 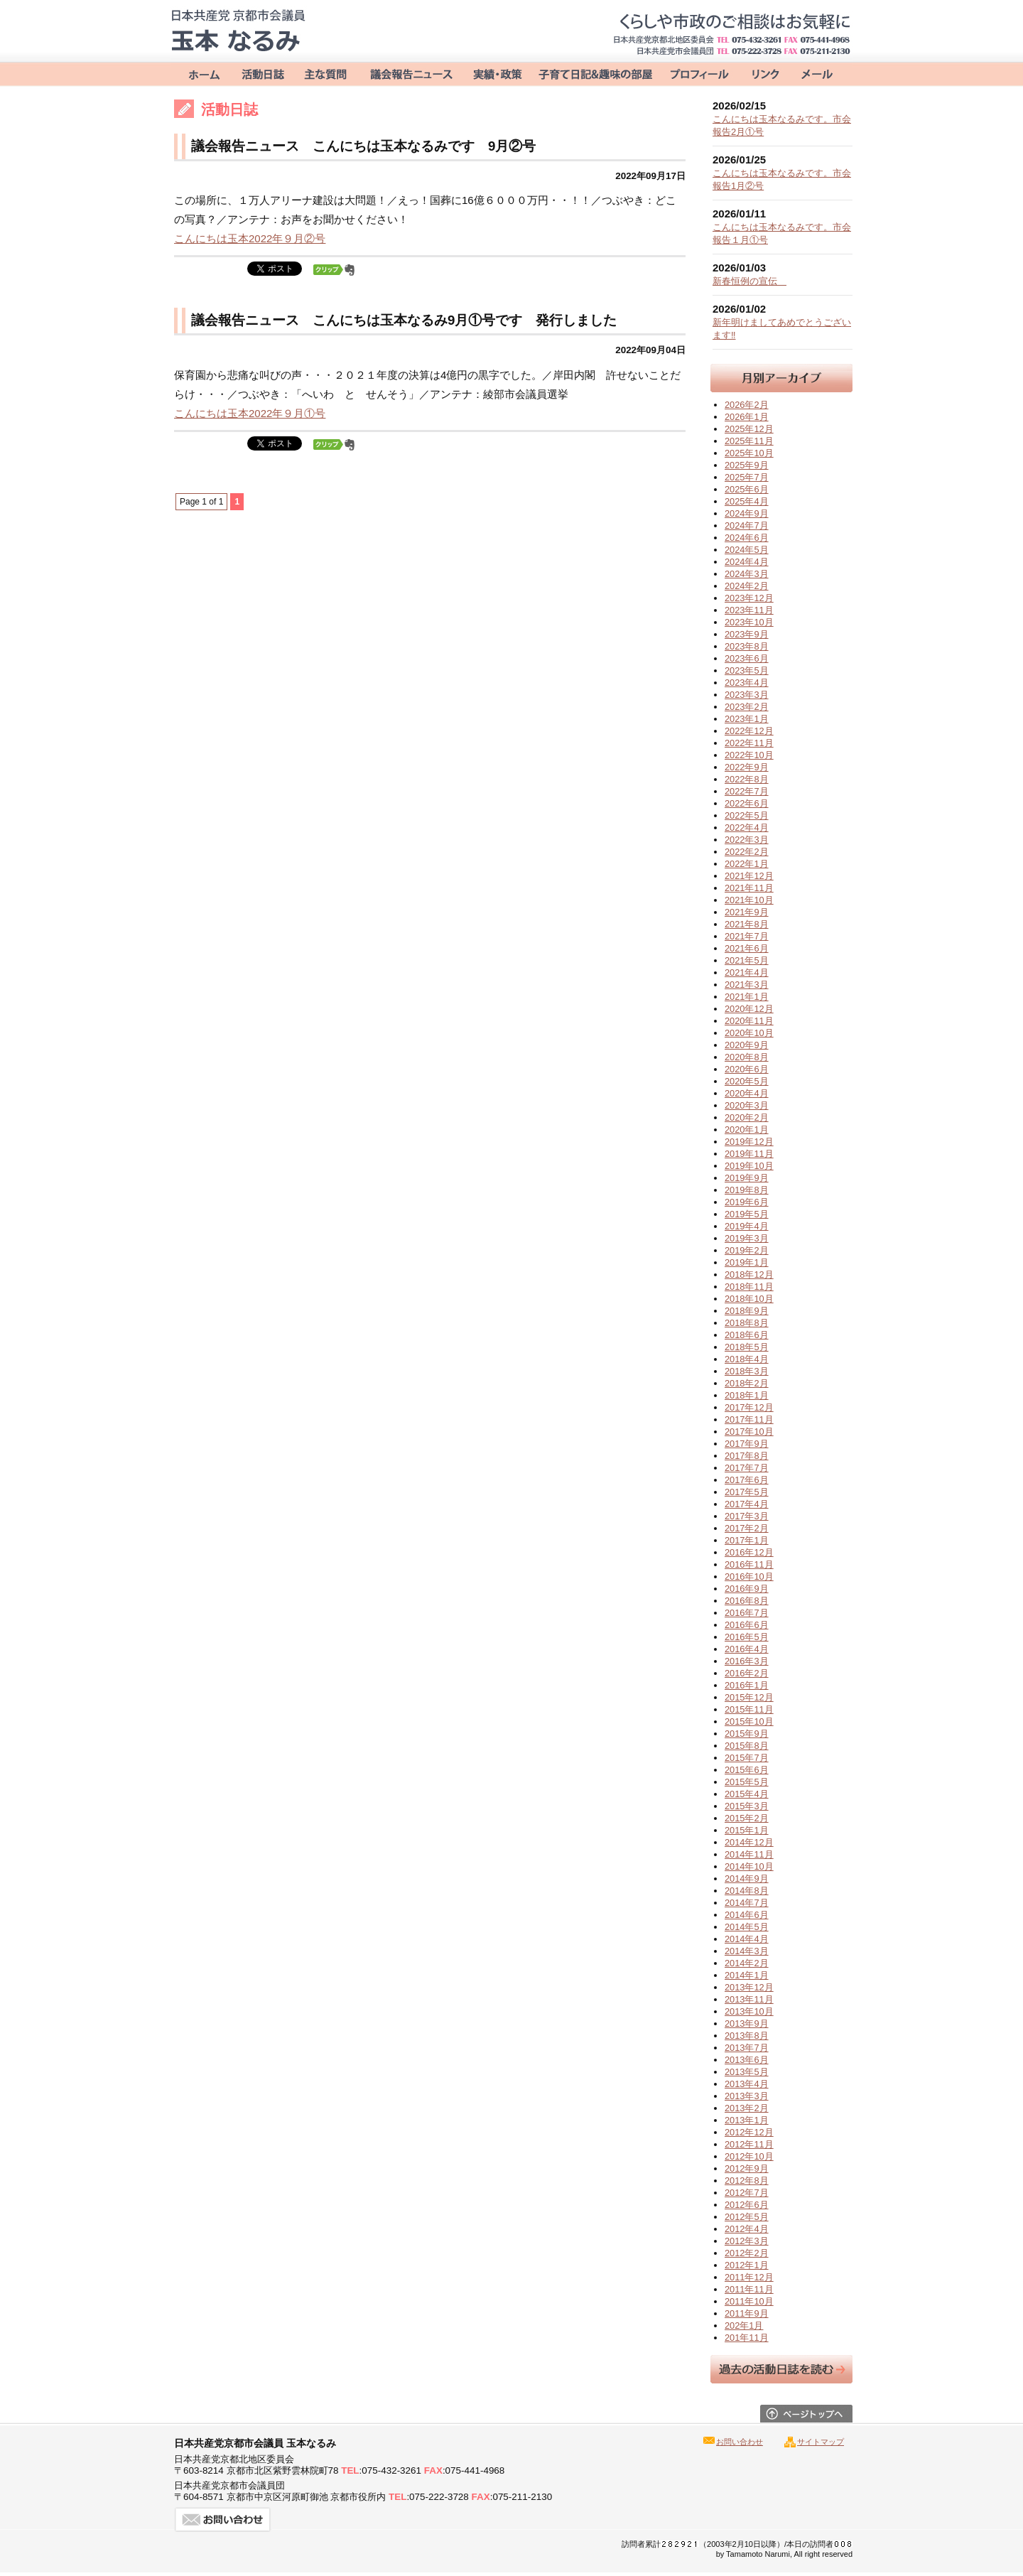 I want to click on 201年11月, so click(x=747, y=2337).